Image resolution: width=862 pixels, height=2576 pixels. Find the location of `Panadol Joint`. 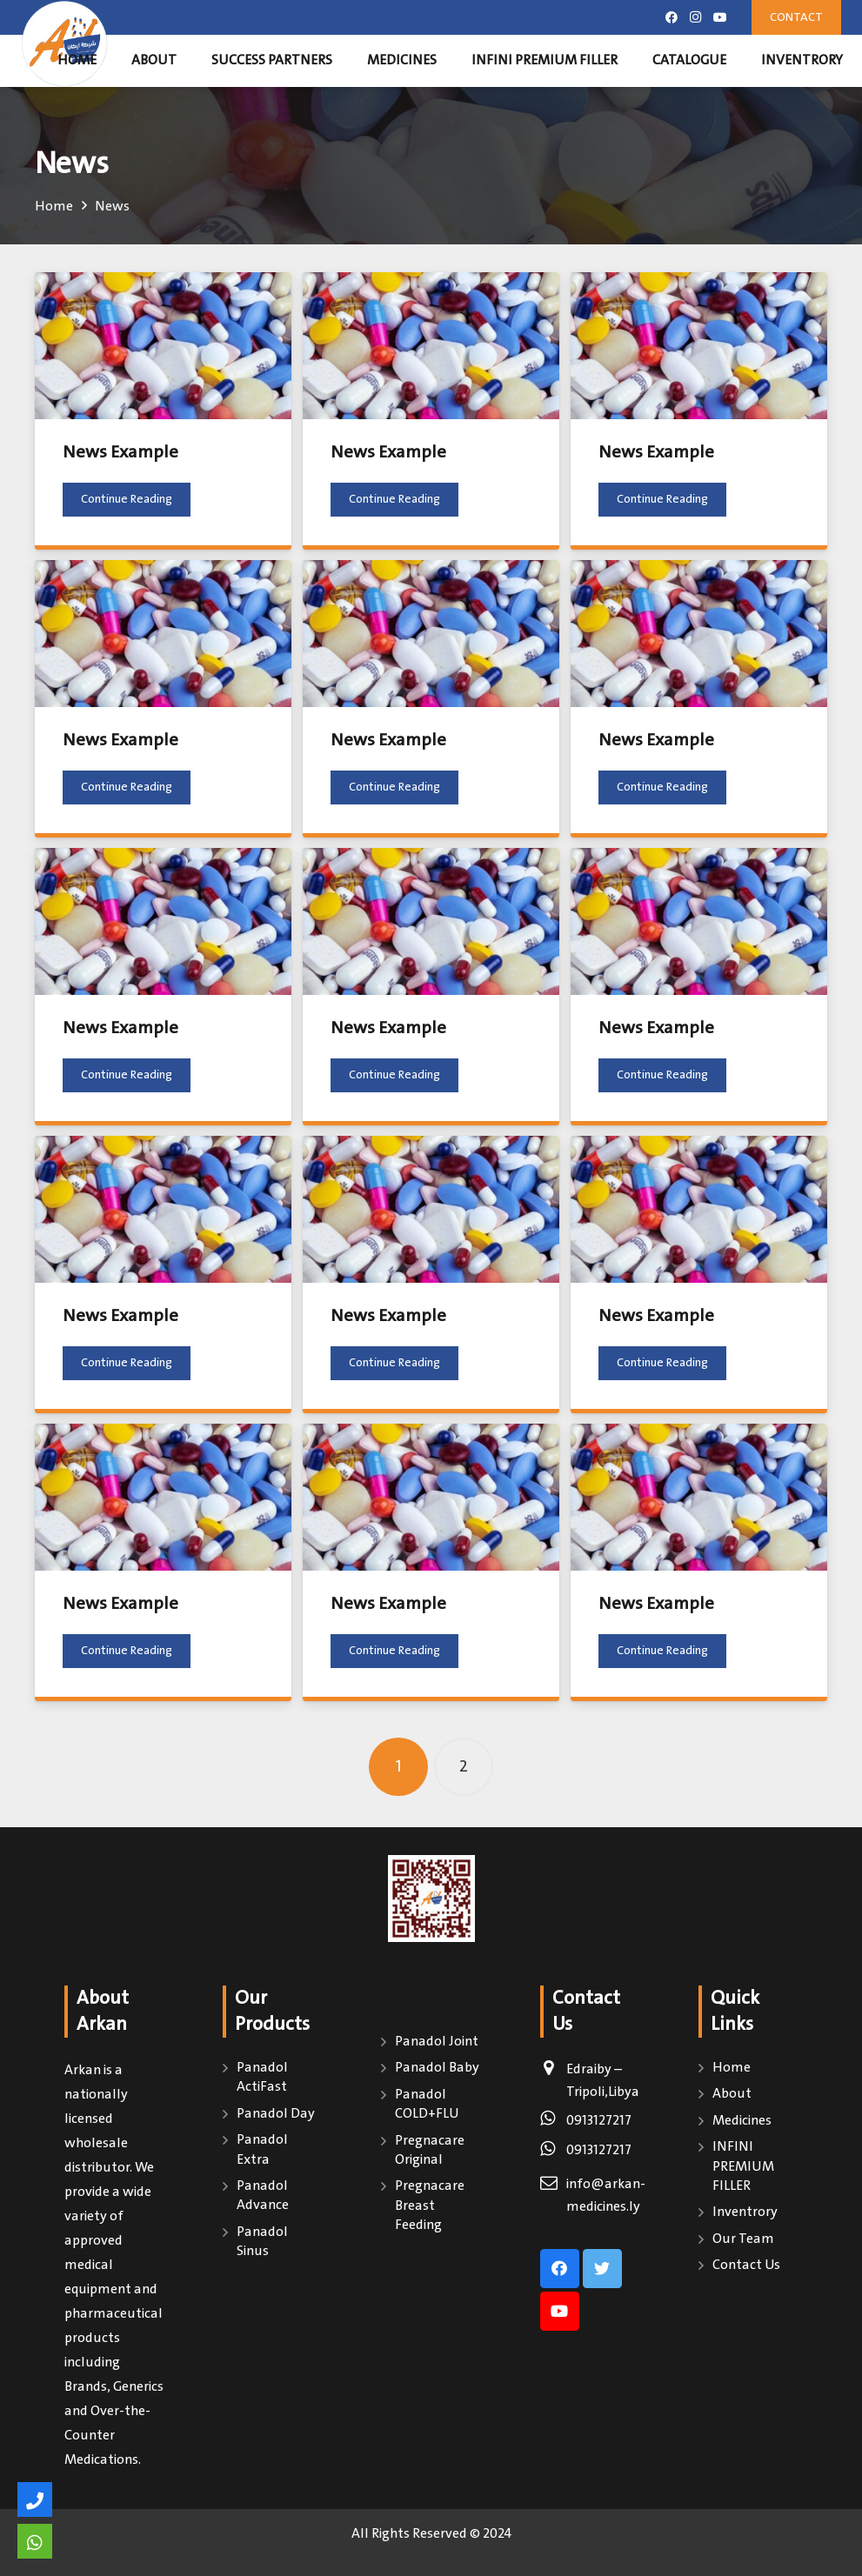

Panadol Joint is located at coordinates (436, 2041).